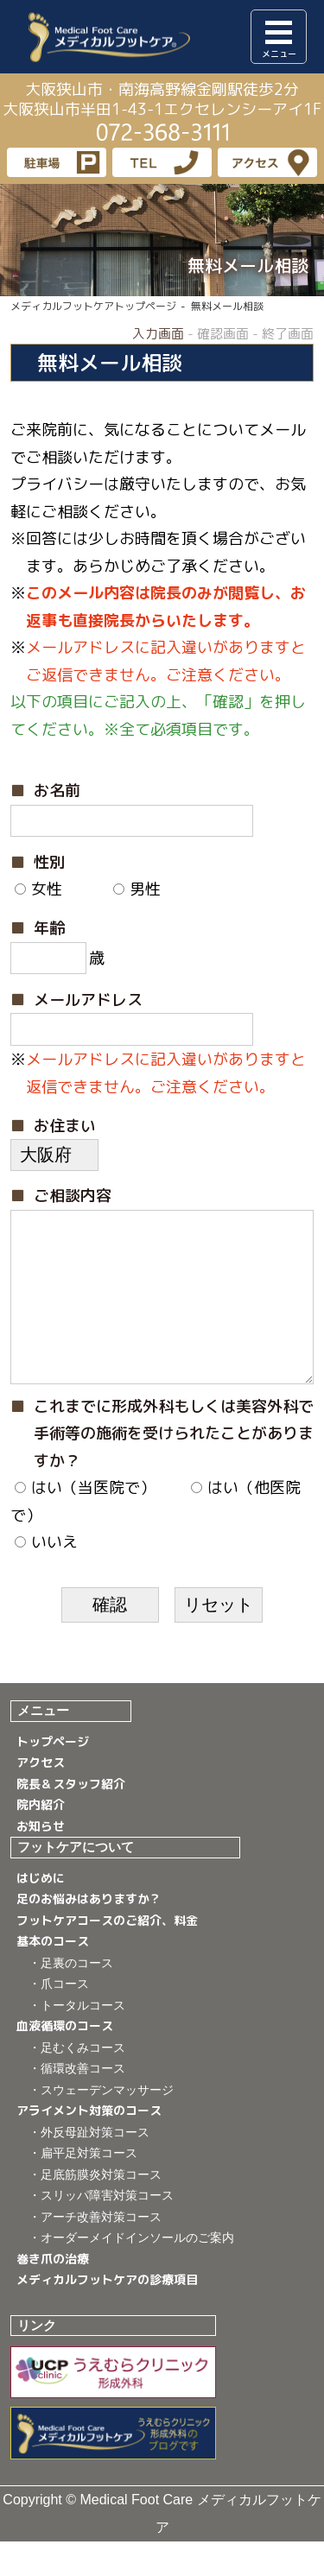 The image size is (324, 2576). What do you see at coordinates (83, 2187) in the screenshot?
I see `・扁平足対策コース` at bounding box center [83, 2187].